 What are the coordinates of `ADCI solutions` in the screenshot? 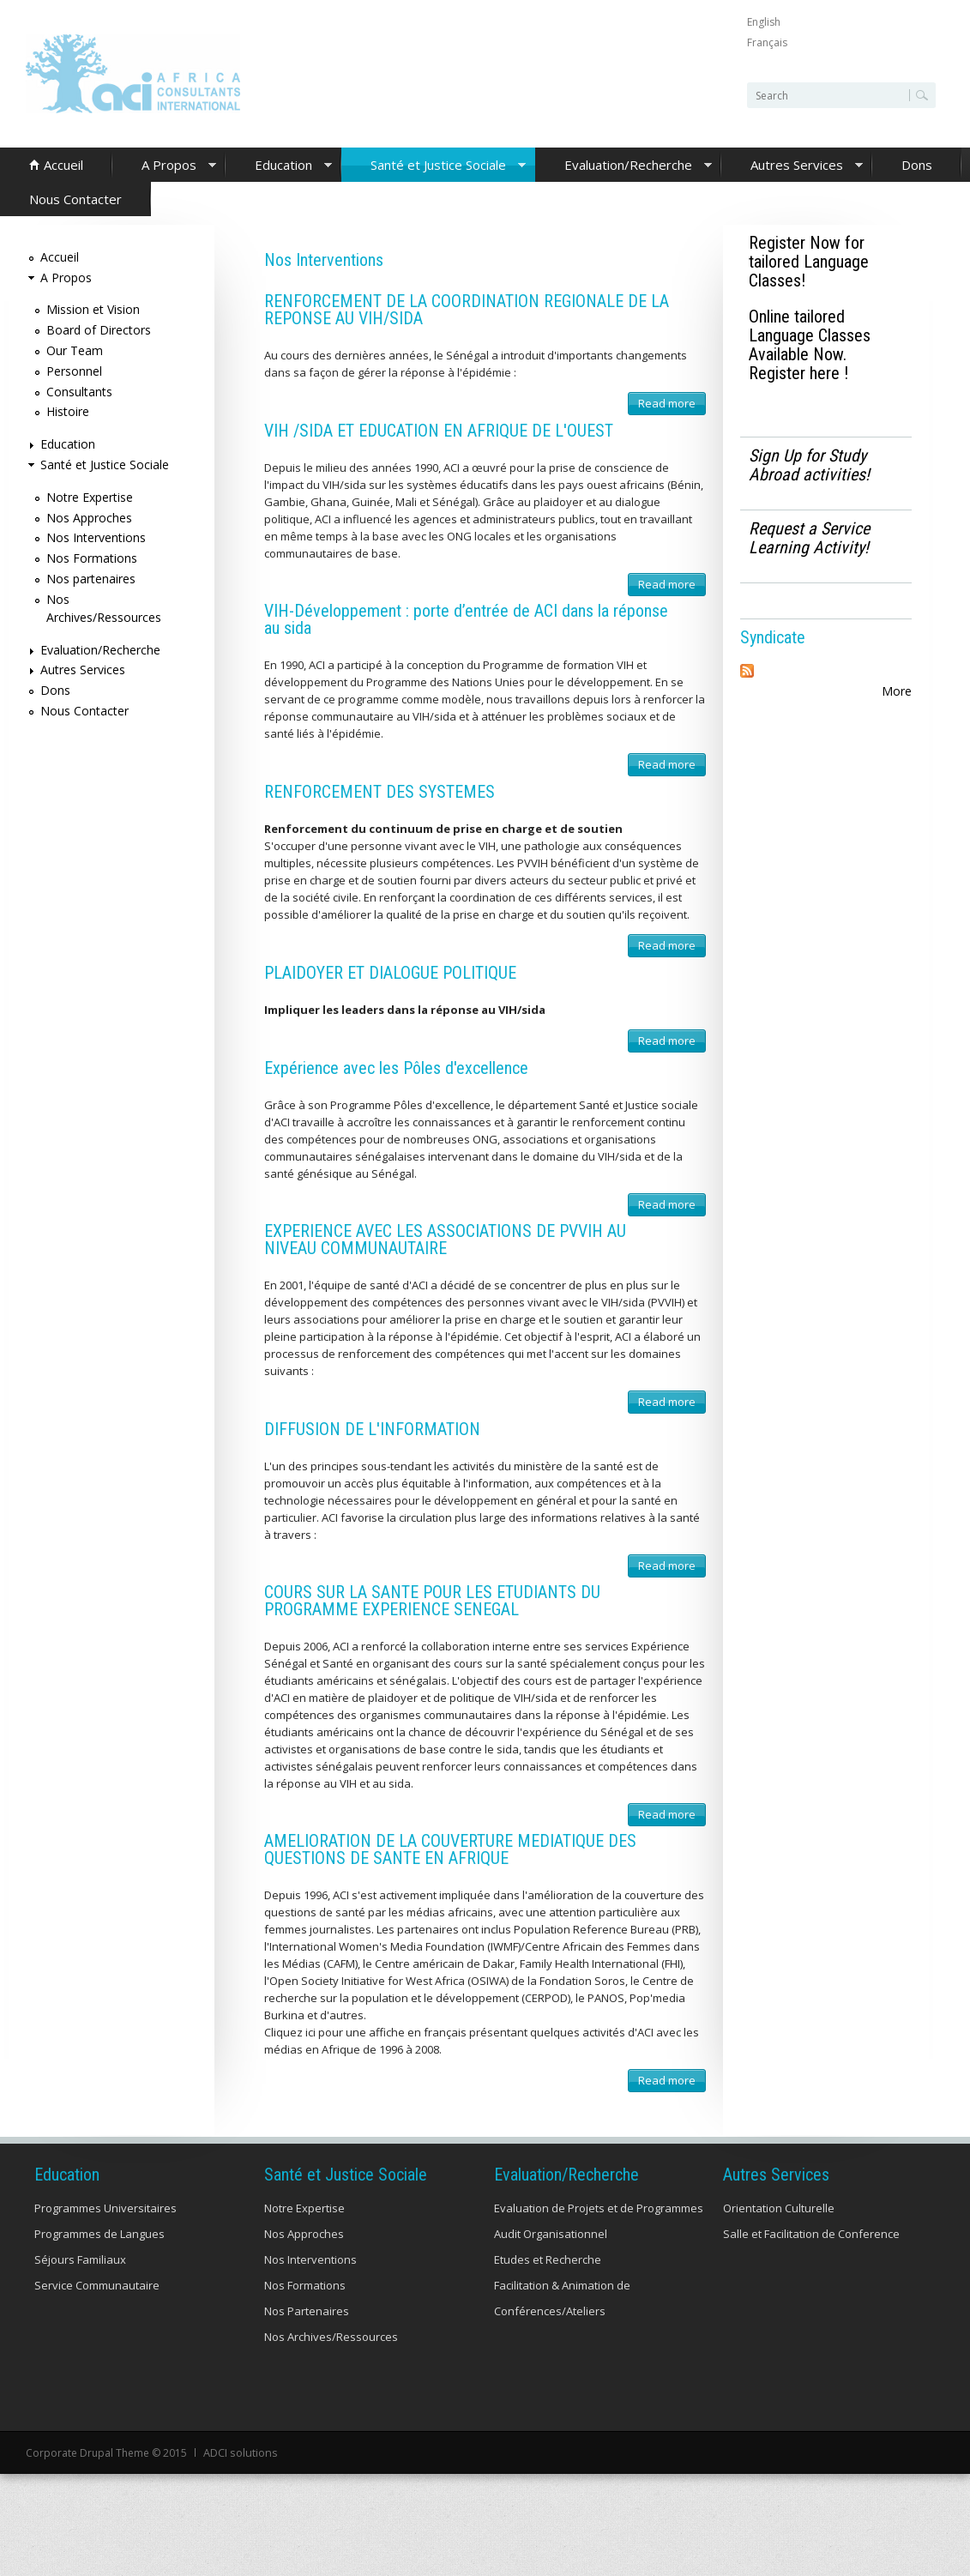 It's located at (238, 2452).